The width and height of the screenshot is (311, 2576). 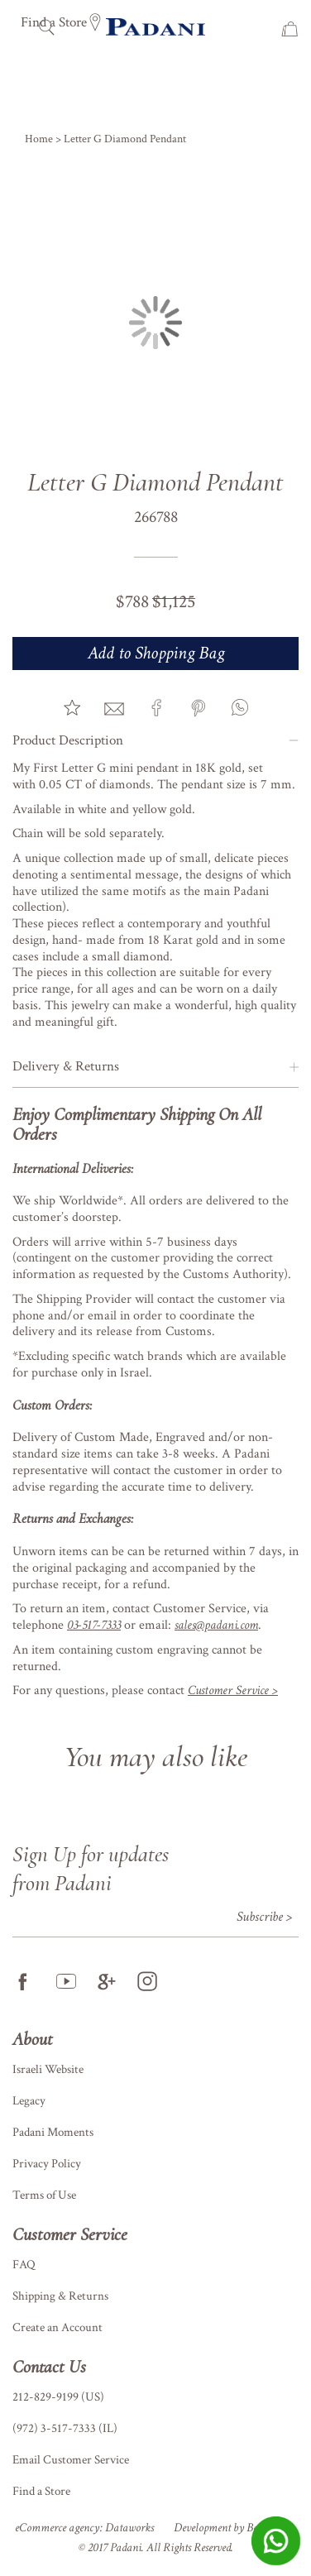 What do you see at coordinates (65, 1066) in the screenshot?
I see `Delivery & Returns` at bounding box center [65, 1066].